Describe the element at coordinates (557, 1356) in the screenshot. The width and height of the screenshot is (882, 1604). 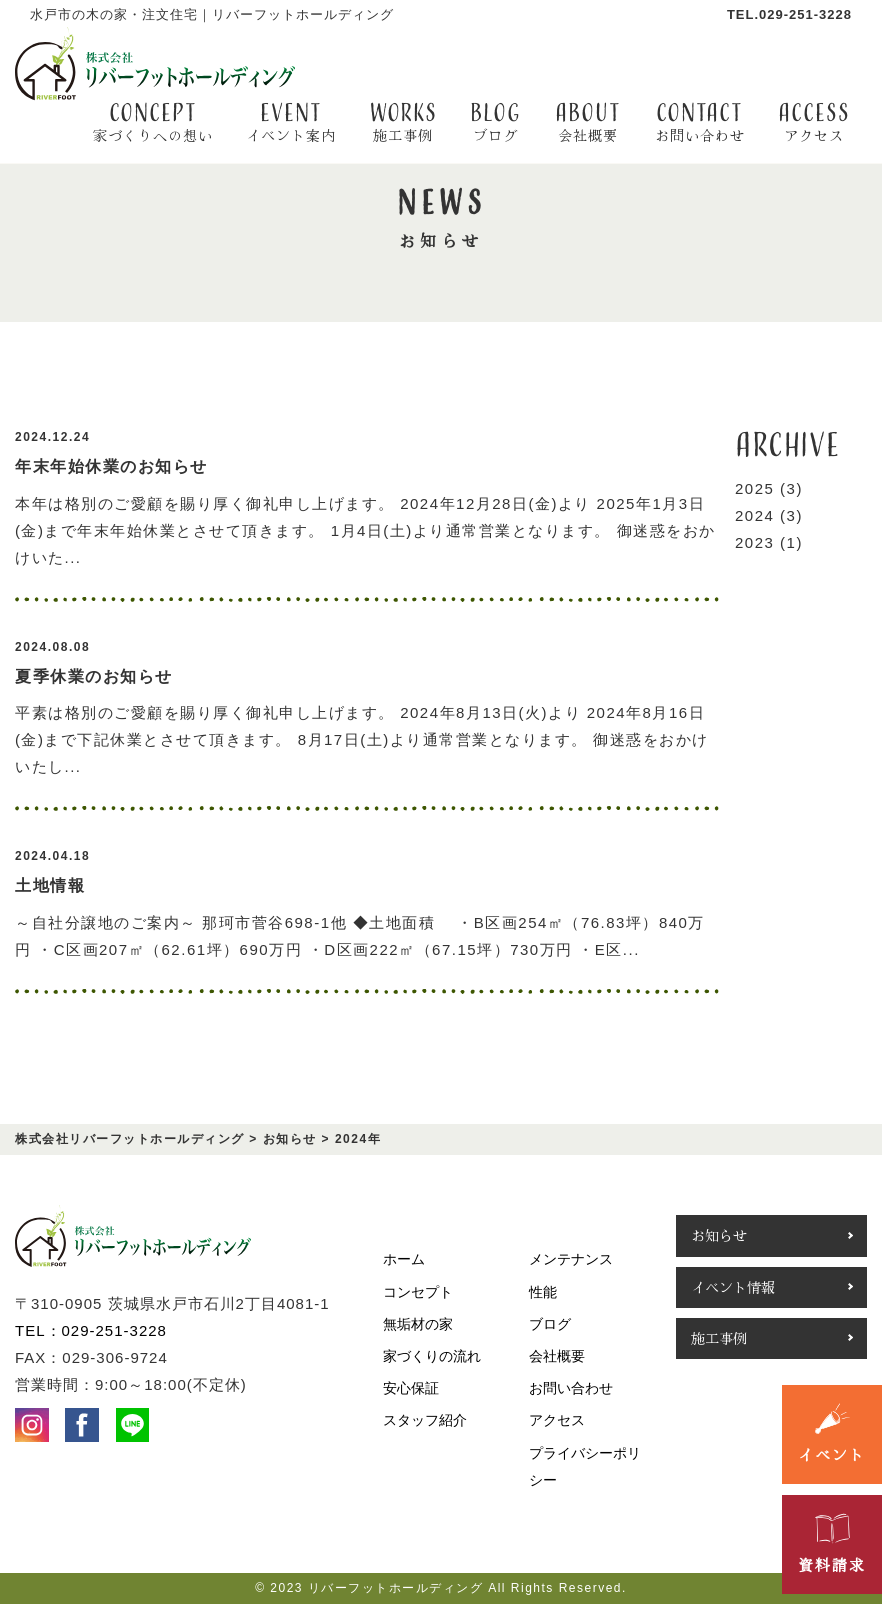
I see `会社概要` at that location.